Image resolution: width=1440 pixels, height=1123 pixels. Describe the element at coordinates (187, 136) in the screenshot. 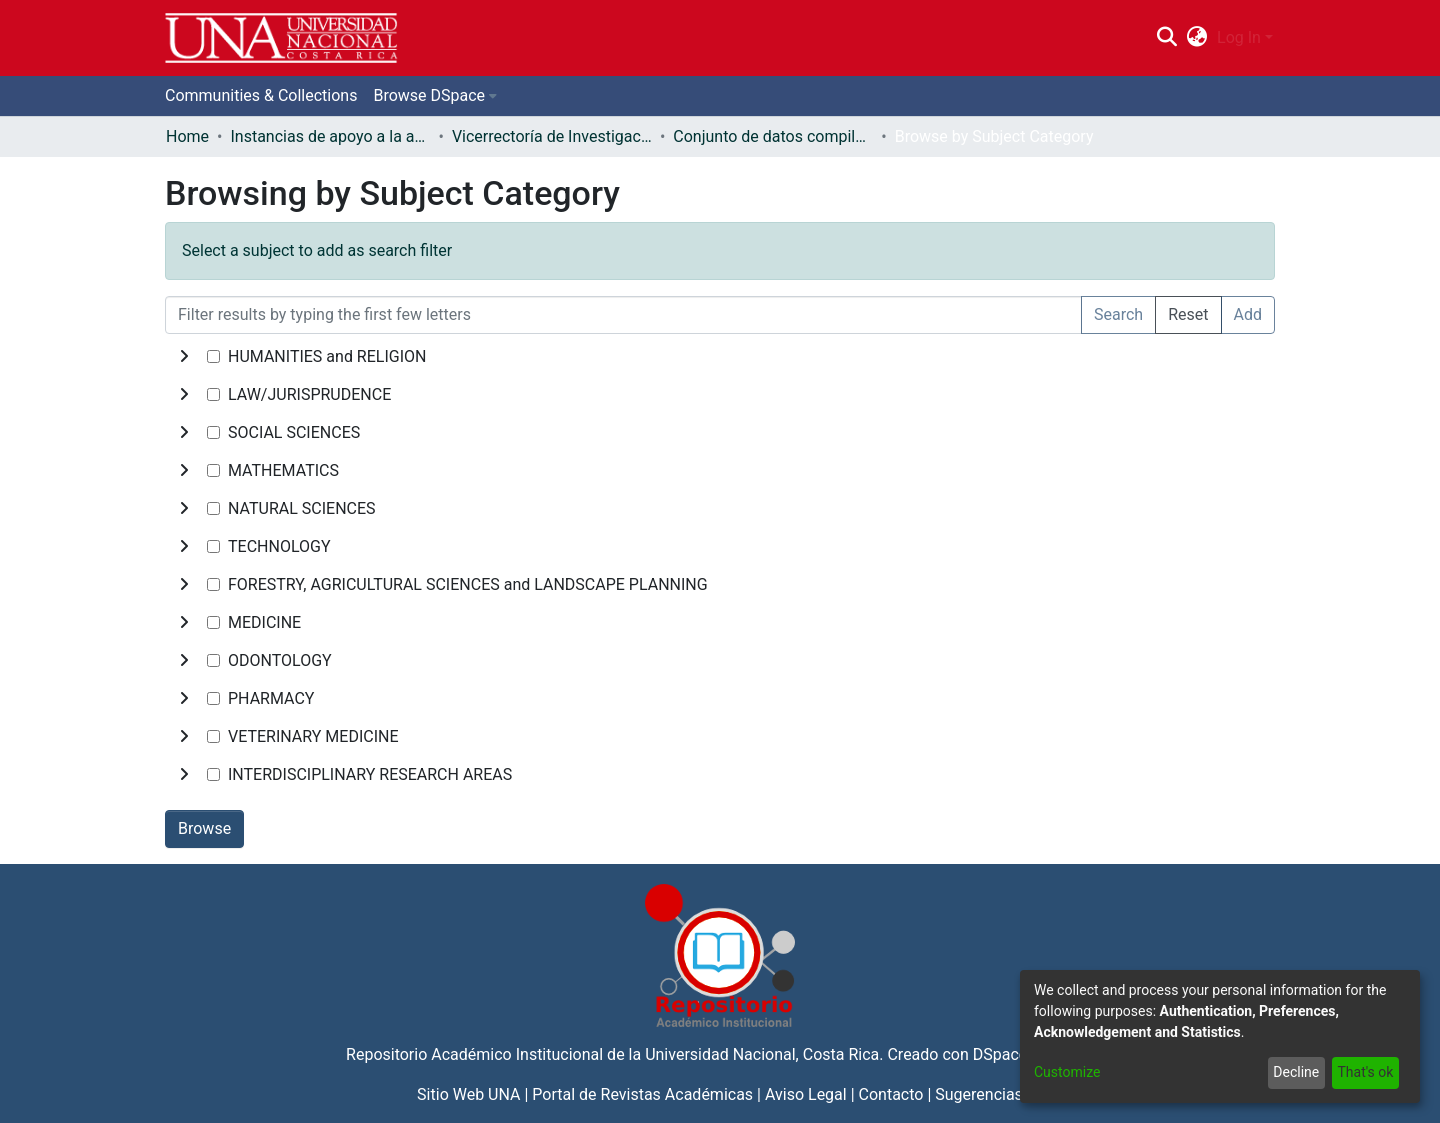

I see `Home` at that location.